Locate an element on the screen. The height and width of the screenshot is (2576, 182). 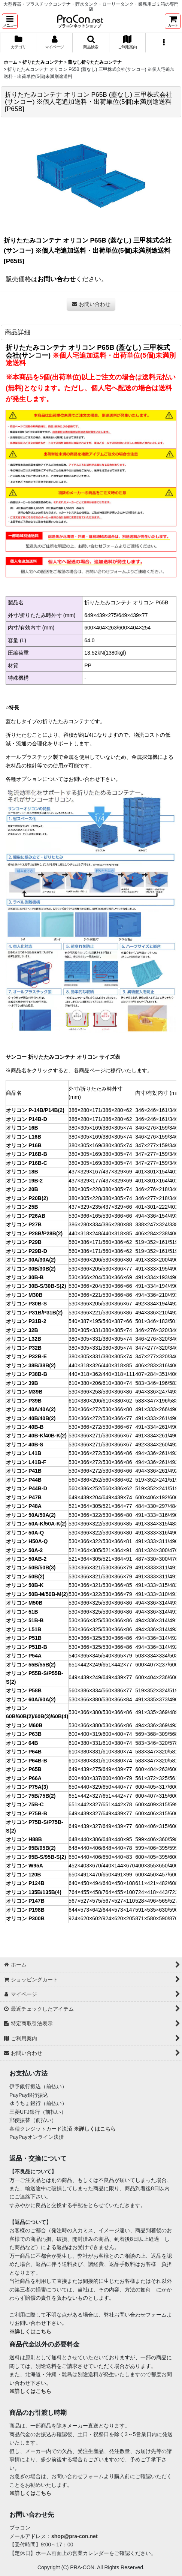
オリコン M60B is located at coordinates (24, 1725).